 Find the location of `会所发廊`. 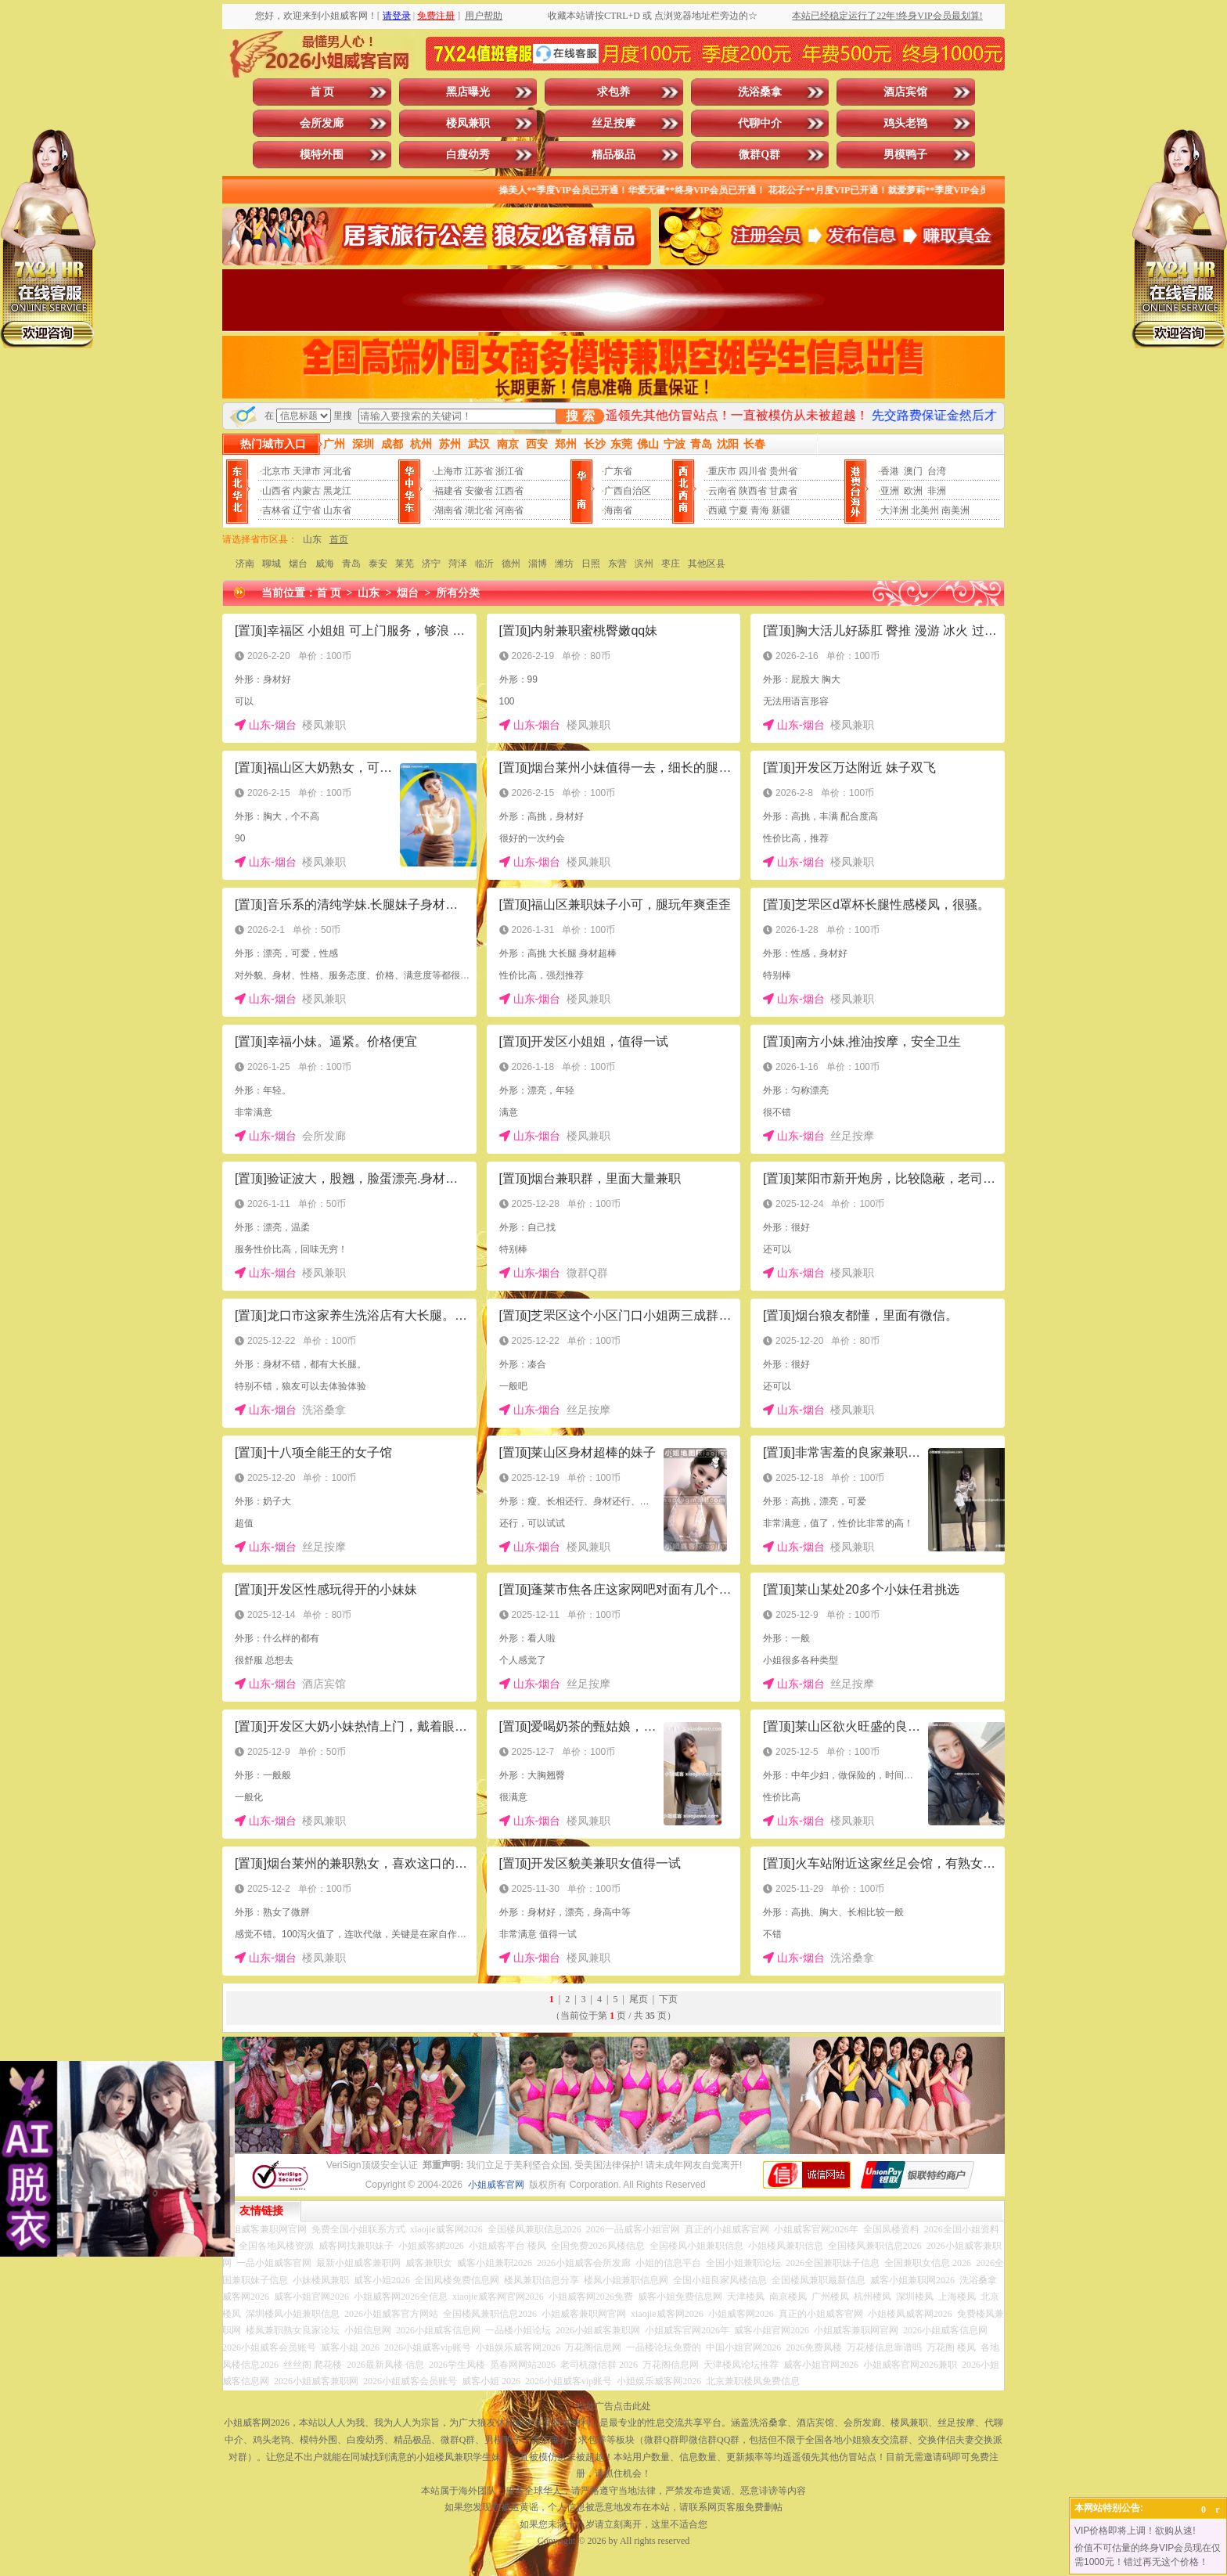

会所发廊 is located at coordinates (322, 123).